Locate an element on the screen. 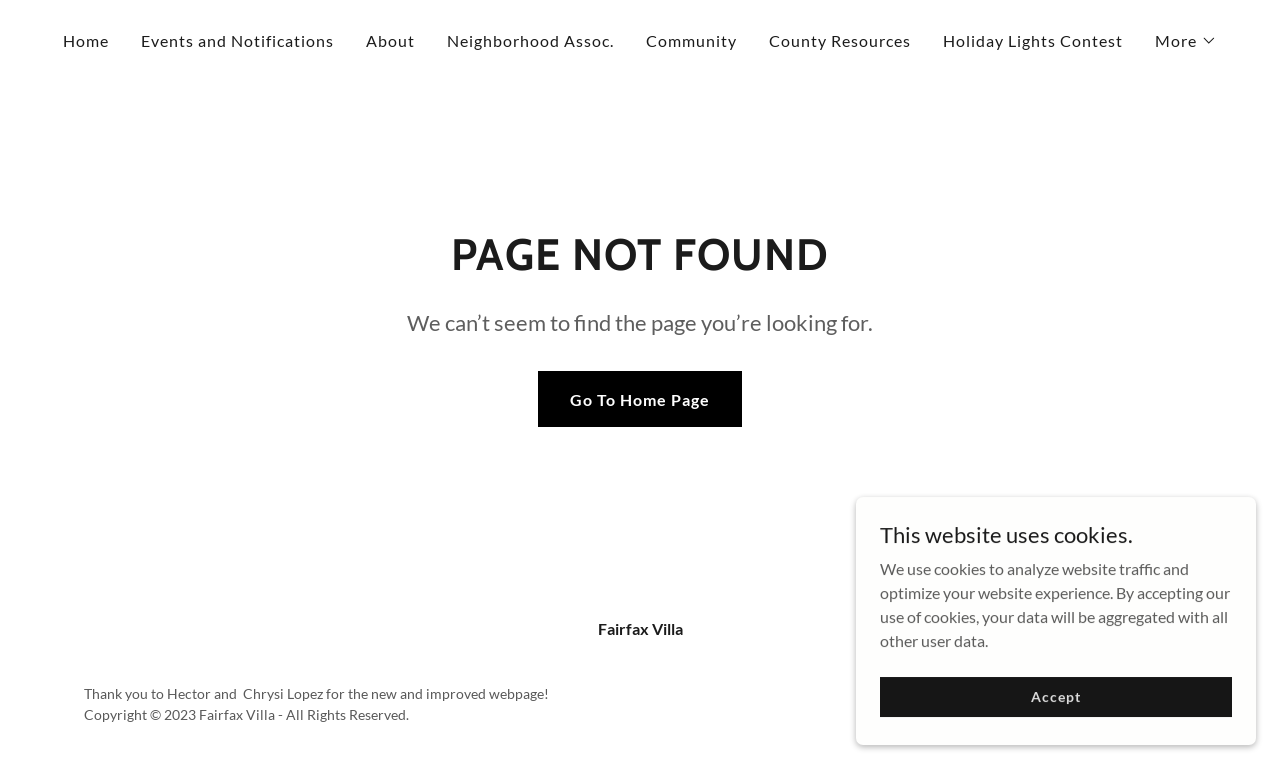 This screenshot has width=1280, height=768. About [link] is located at coordinates (390, 40).